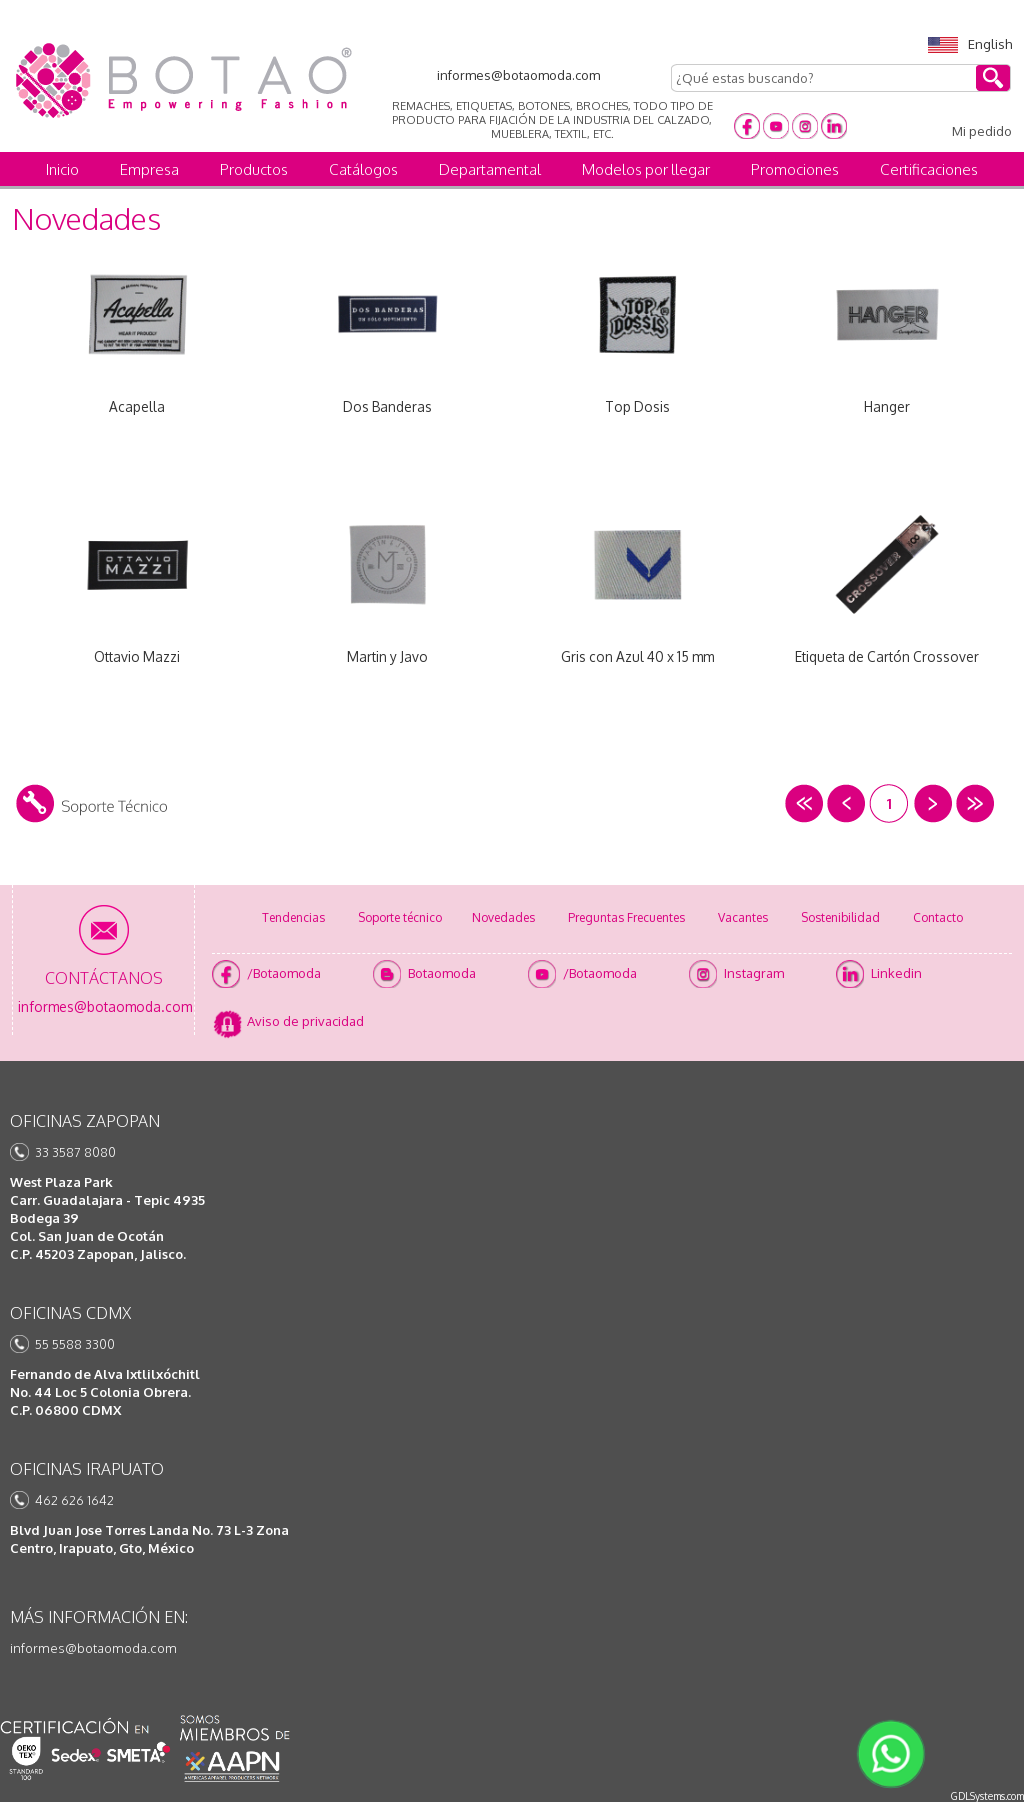 The height and width of the screenshot is (1802, 1024). Describe the element at coordinates (929, 169) in the screenshot. I see `Certificaciones` at that location.